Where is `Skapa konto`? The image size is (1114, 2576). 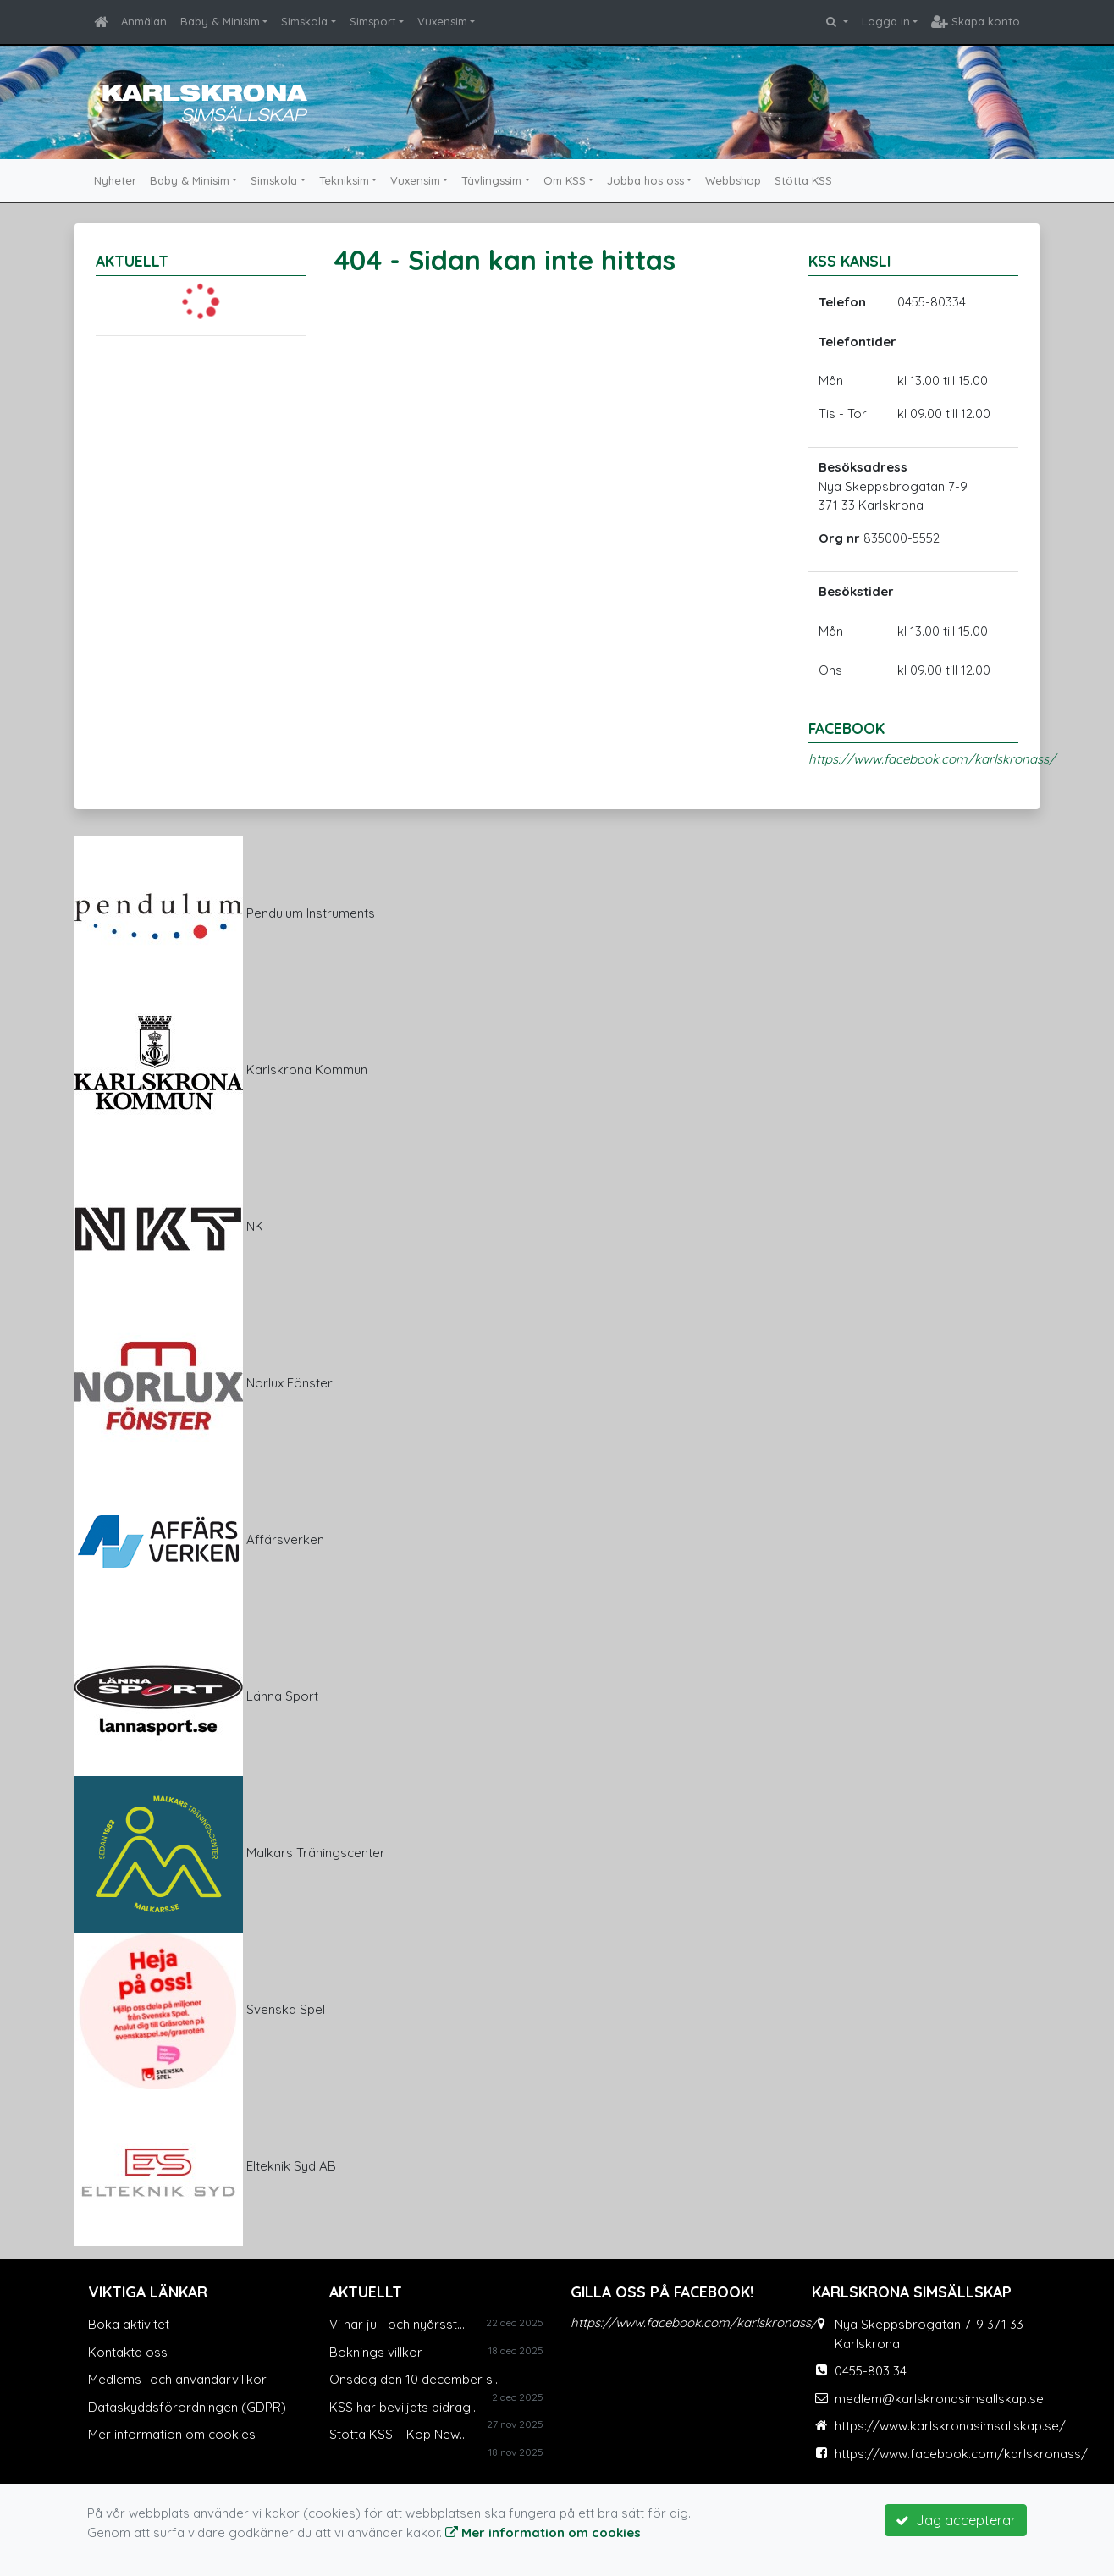
Skapa konto is located at coordinates (975, 21).